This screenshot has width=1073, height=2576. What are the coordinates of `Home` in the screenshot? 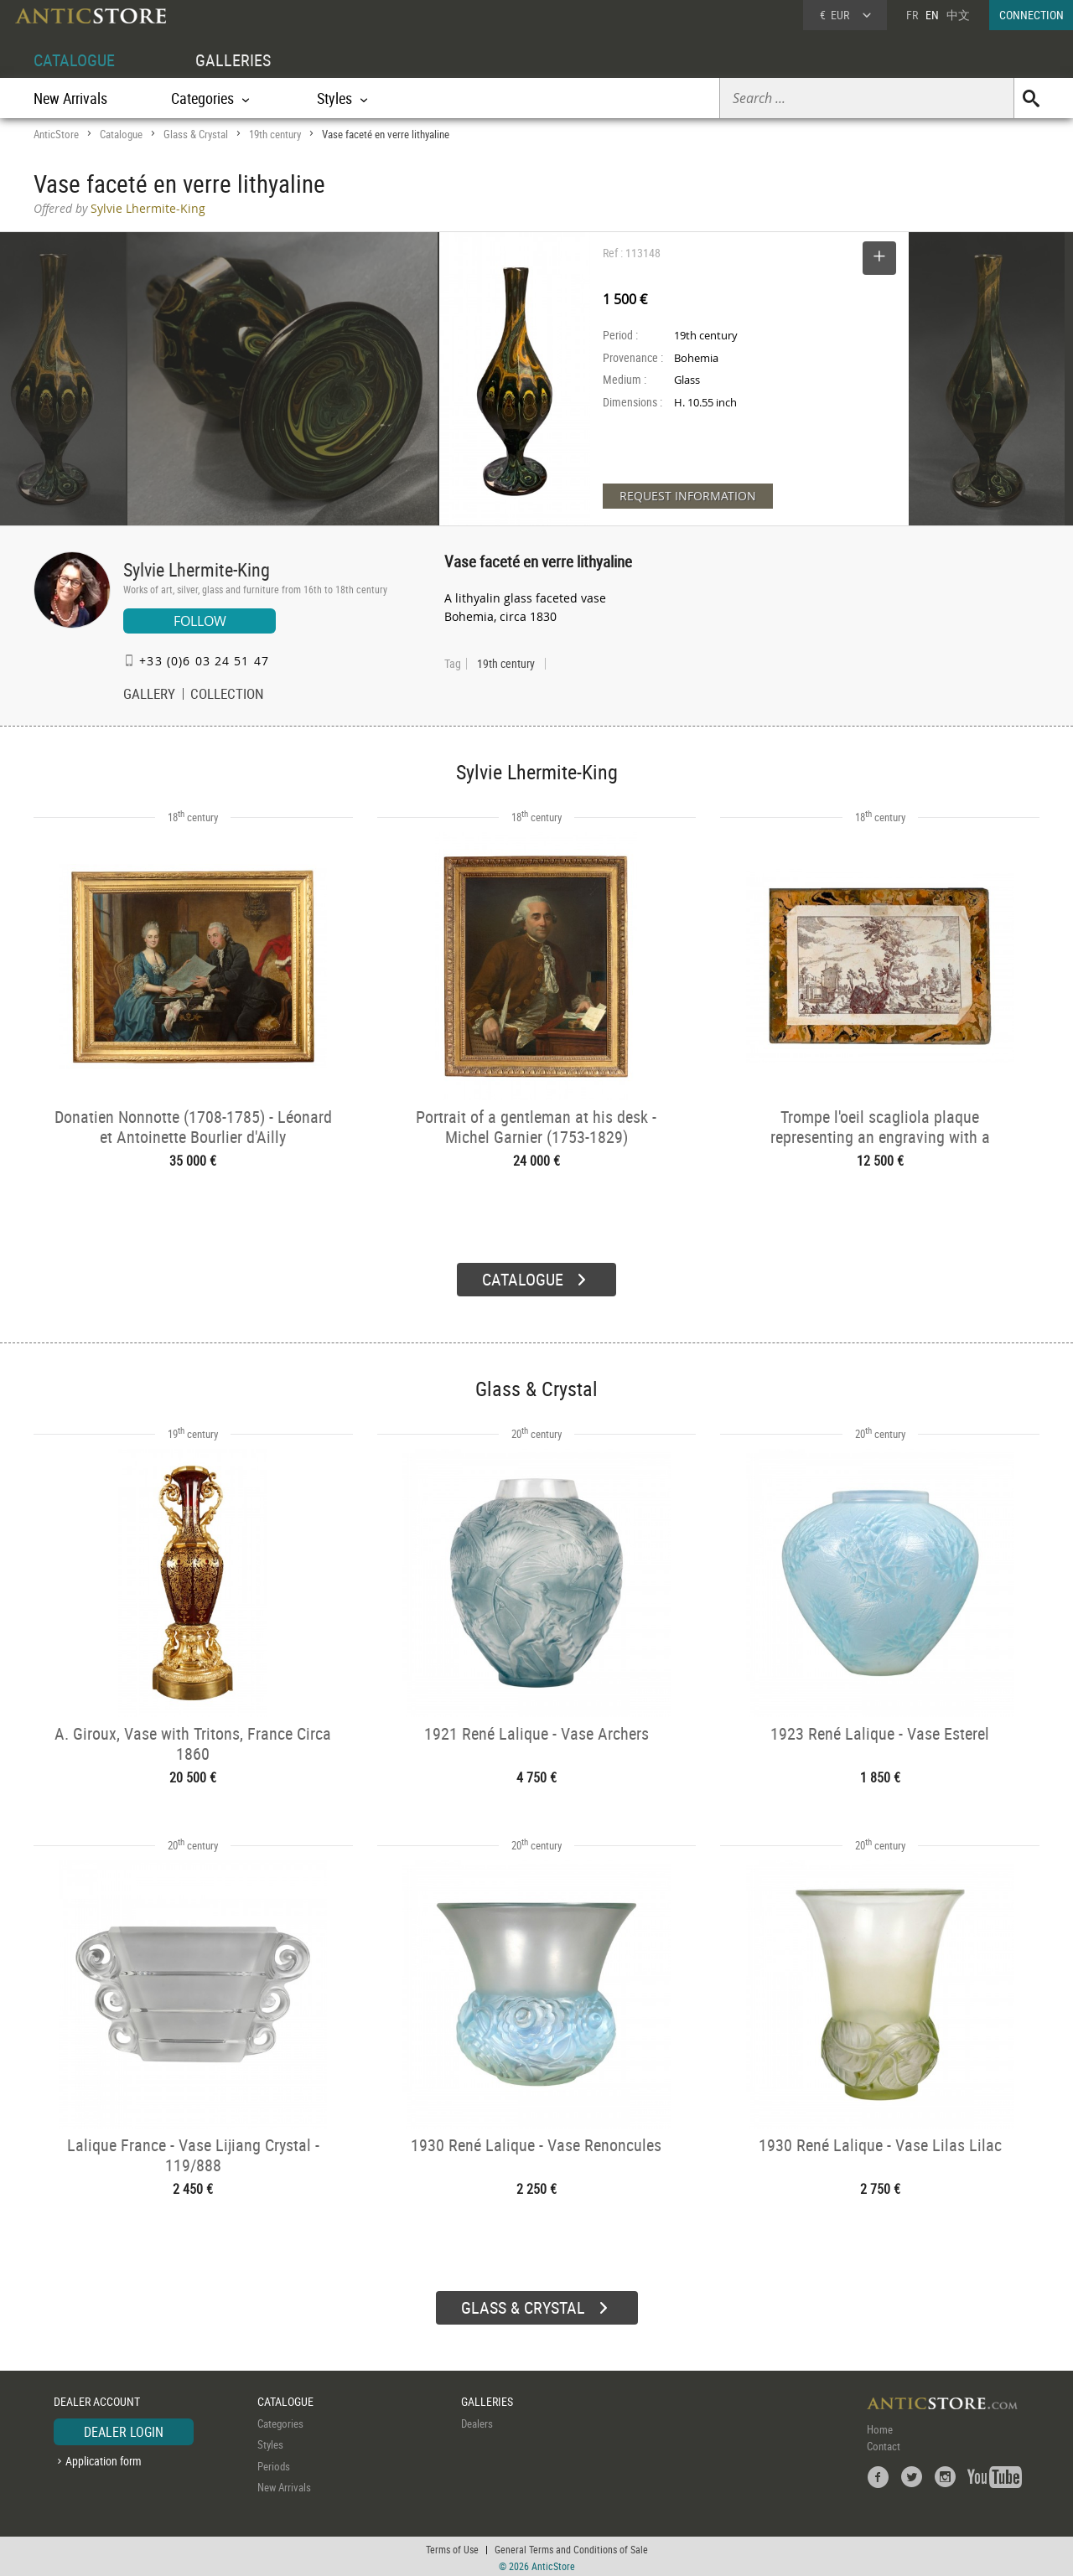 It's located at (880, 2426).